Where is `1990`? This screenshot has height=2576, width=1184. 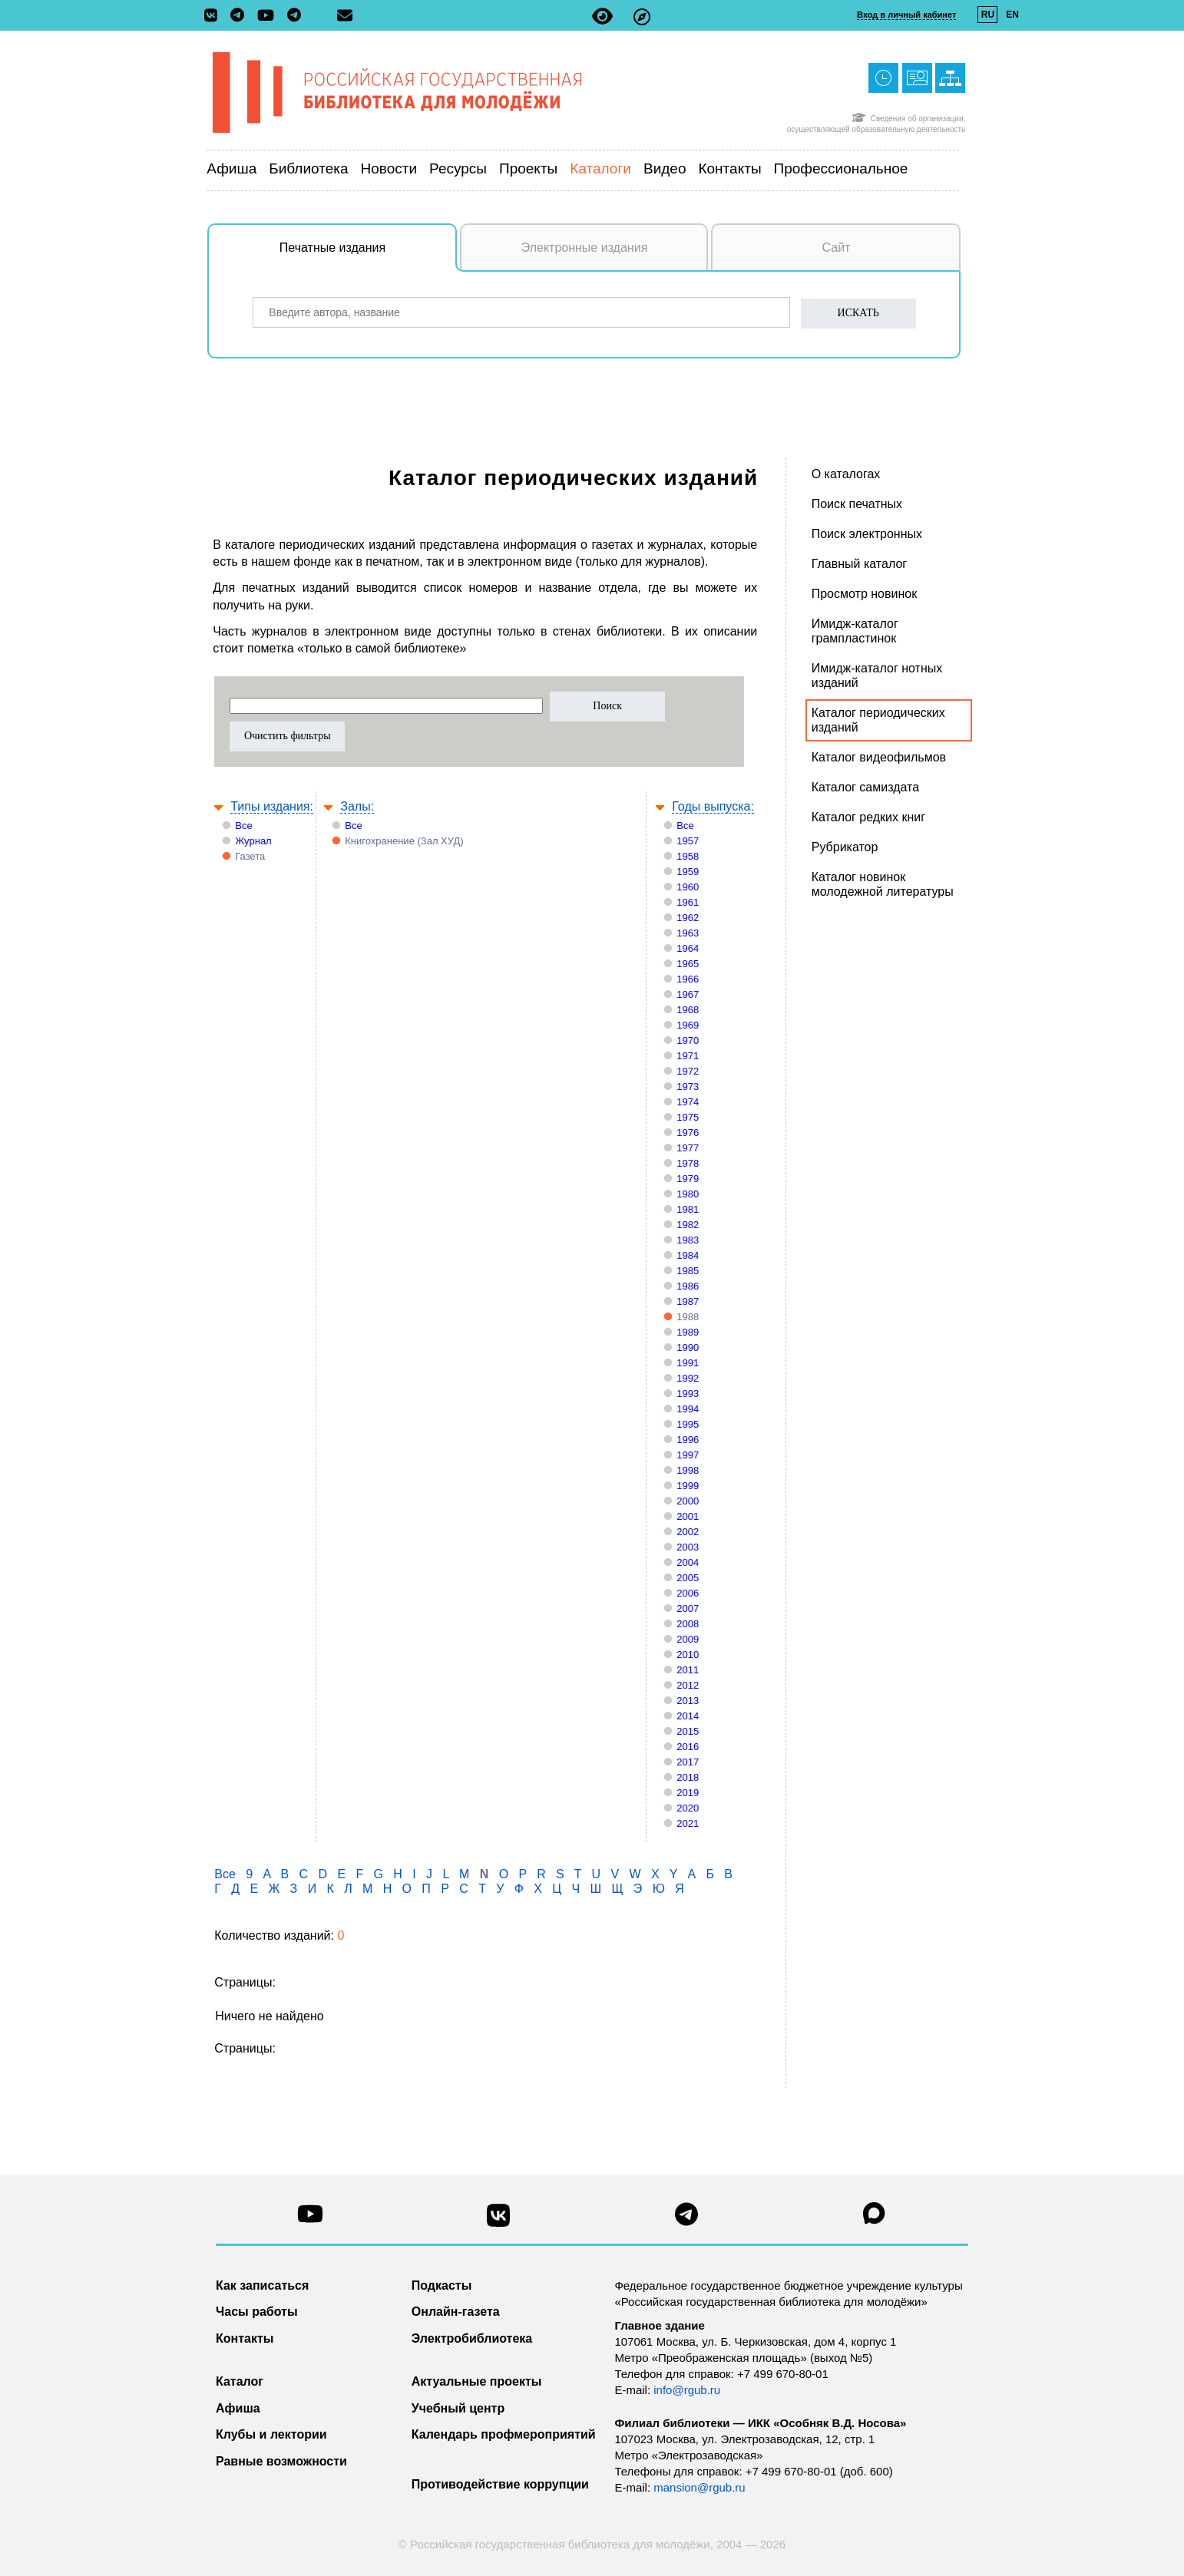 1990 is located at coordinates (687, 1347).